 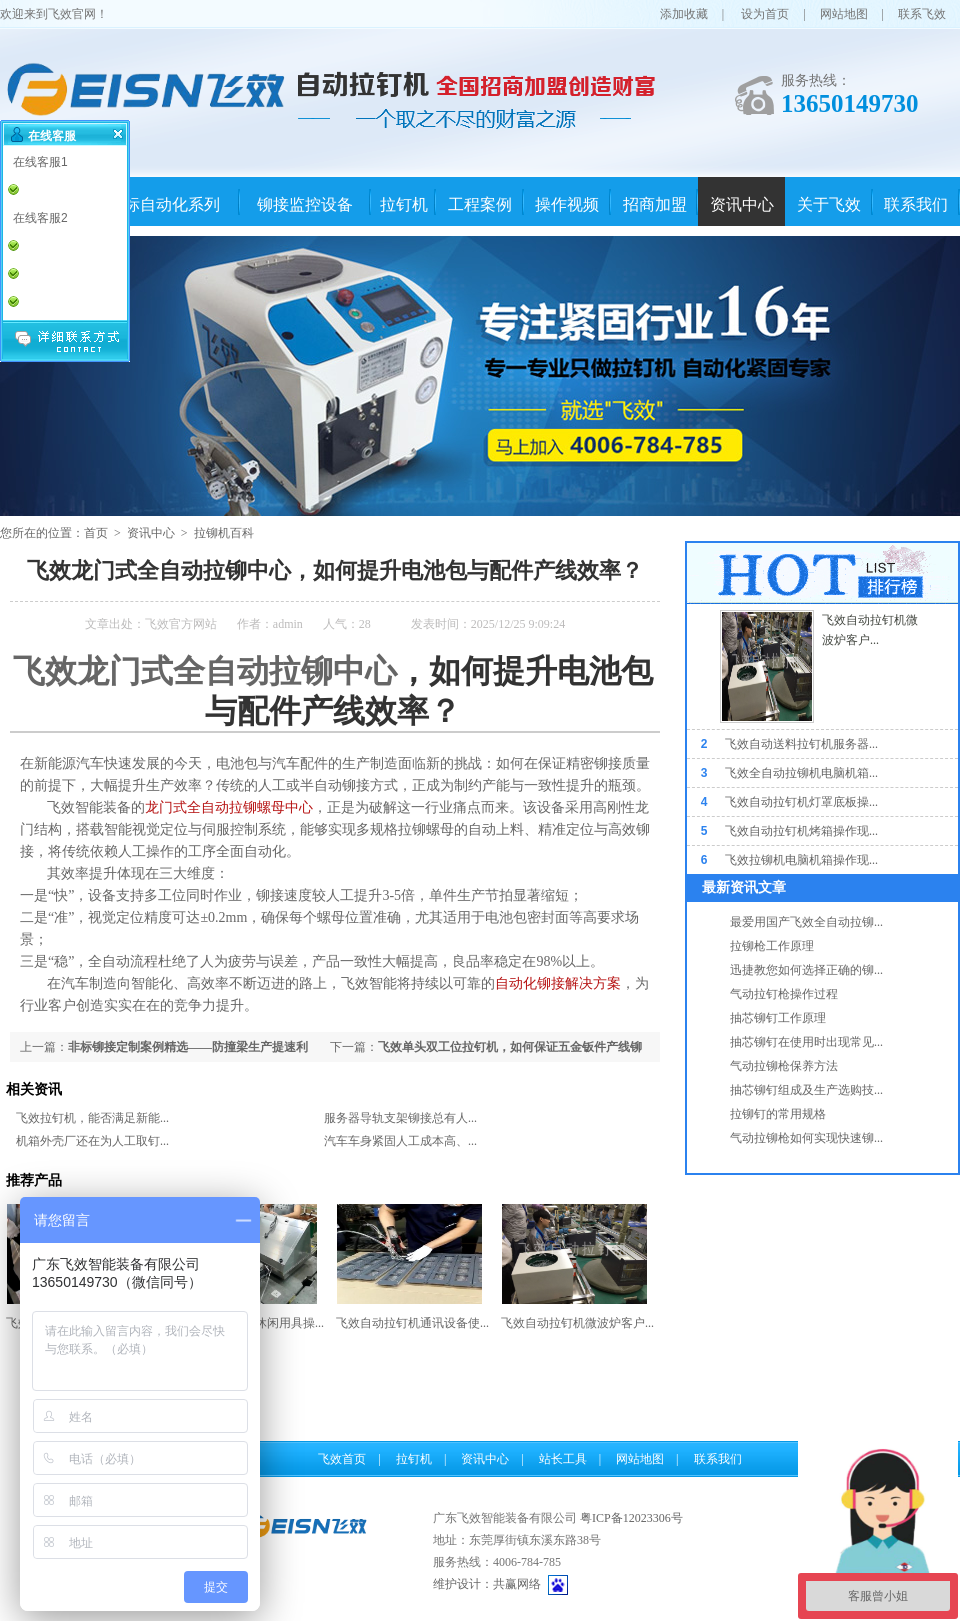 I want to click on 拉铆机百科, so click(x=224, y=533).